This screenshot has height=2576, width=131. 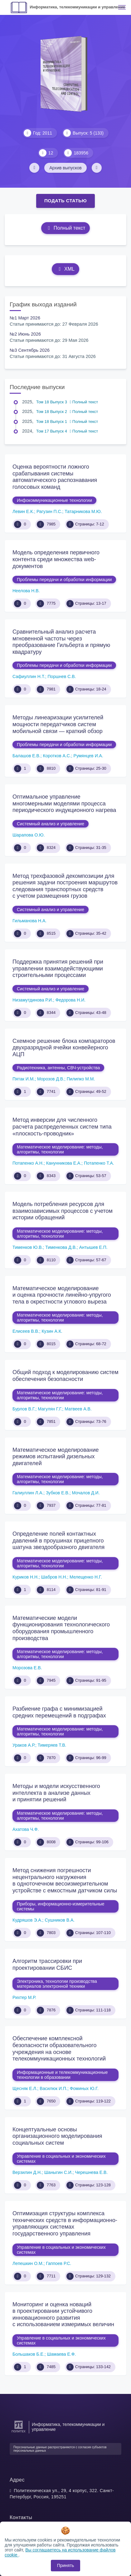 I want to click on Информатика, телекоммуникации и управление, so click(x=77, y=7).